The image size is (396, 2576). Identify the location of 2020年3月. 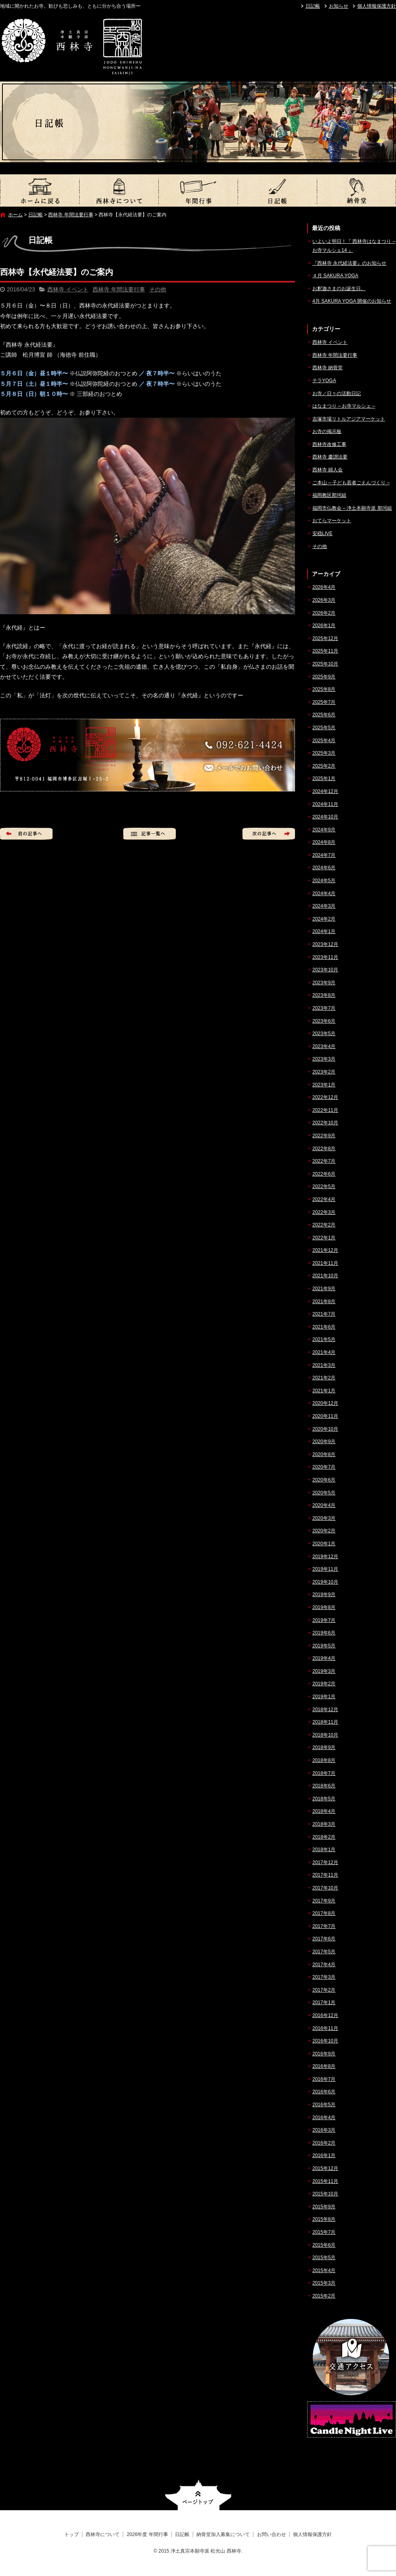
(323, 1518).